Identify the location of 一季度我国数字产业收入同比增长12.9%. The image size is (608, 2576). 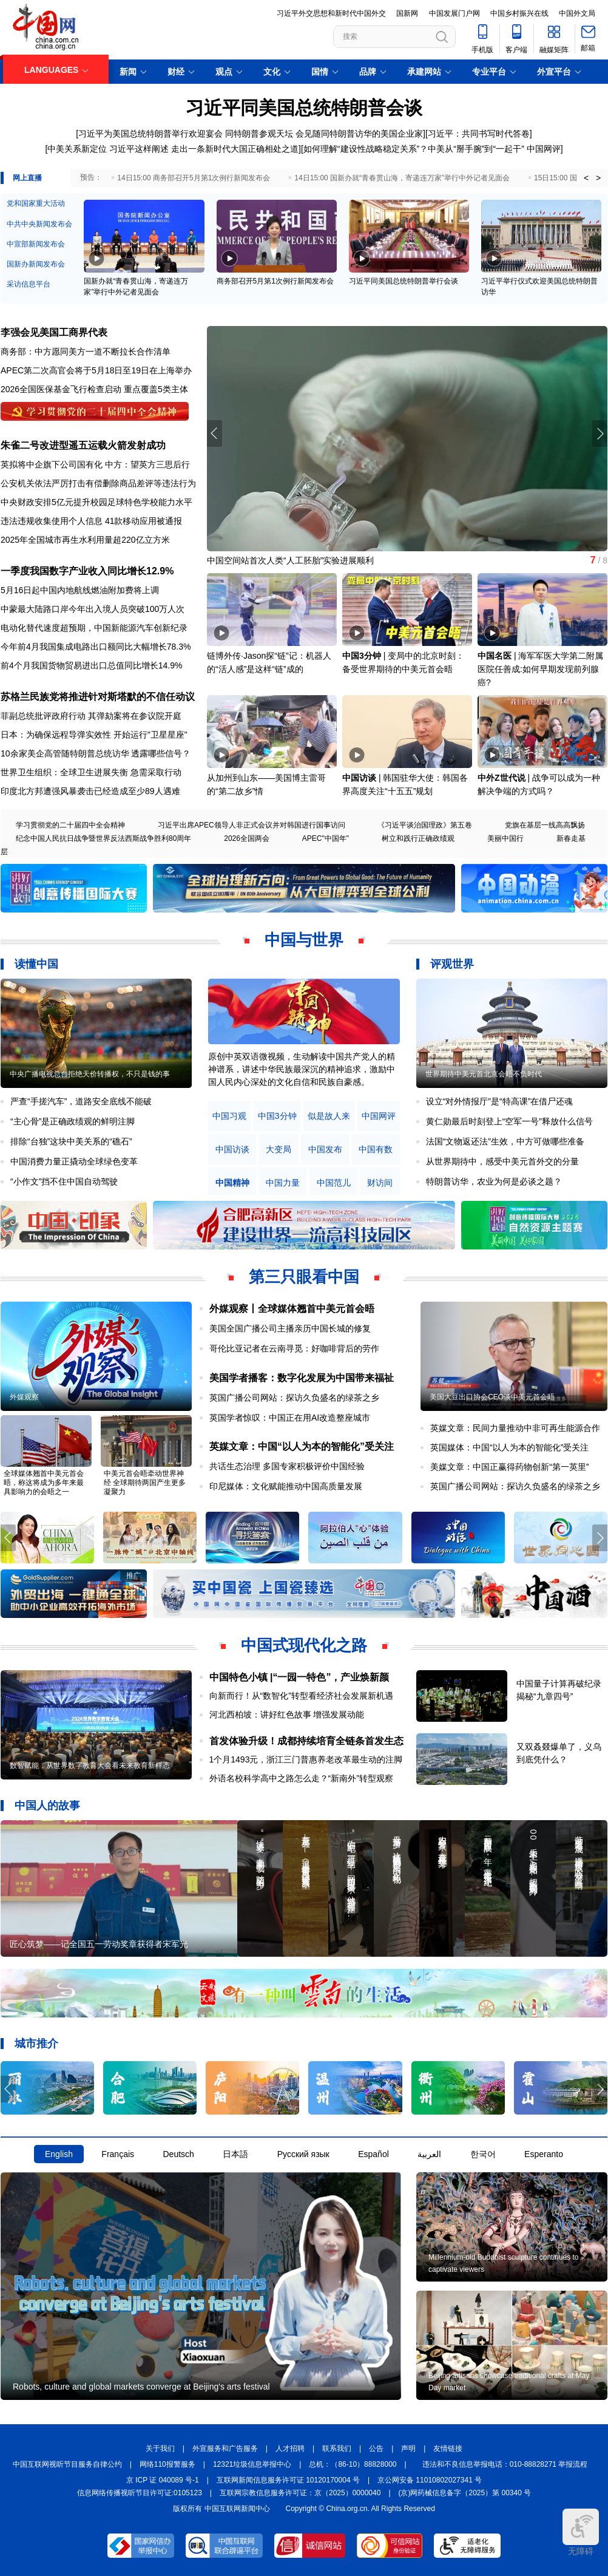
(87, 571).